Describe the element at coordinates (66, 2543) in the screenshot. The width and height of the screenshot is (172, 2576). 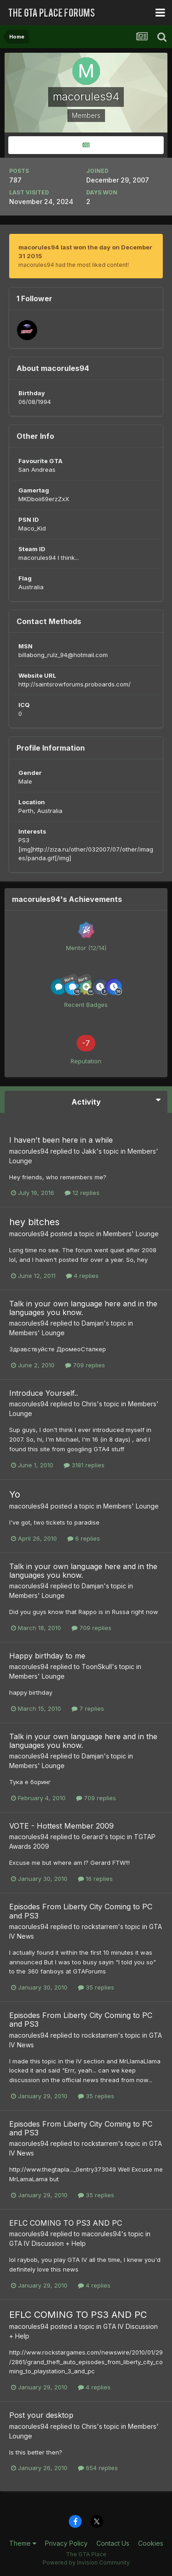
I see `Privacy Policy` at that location.